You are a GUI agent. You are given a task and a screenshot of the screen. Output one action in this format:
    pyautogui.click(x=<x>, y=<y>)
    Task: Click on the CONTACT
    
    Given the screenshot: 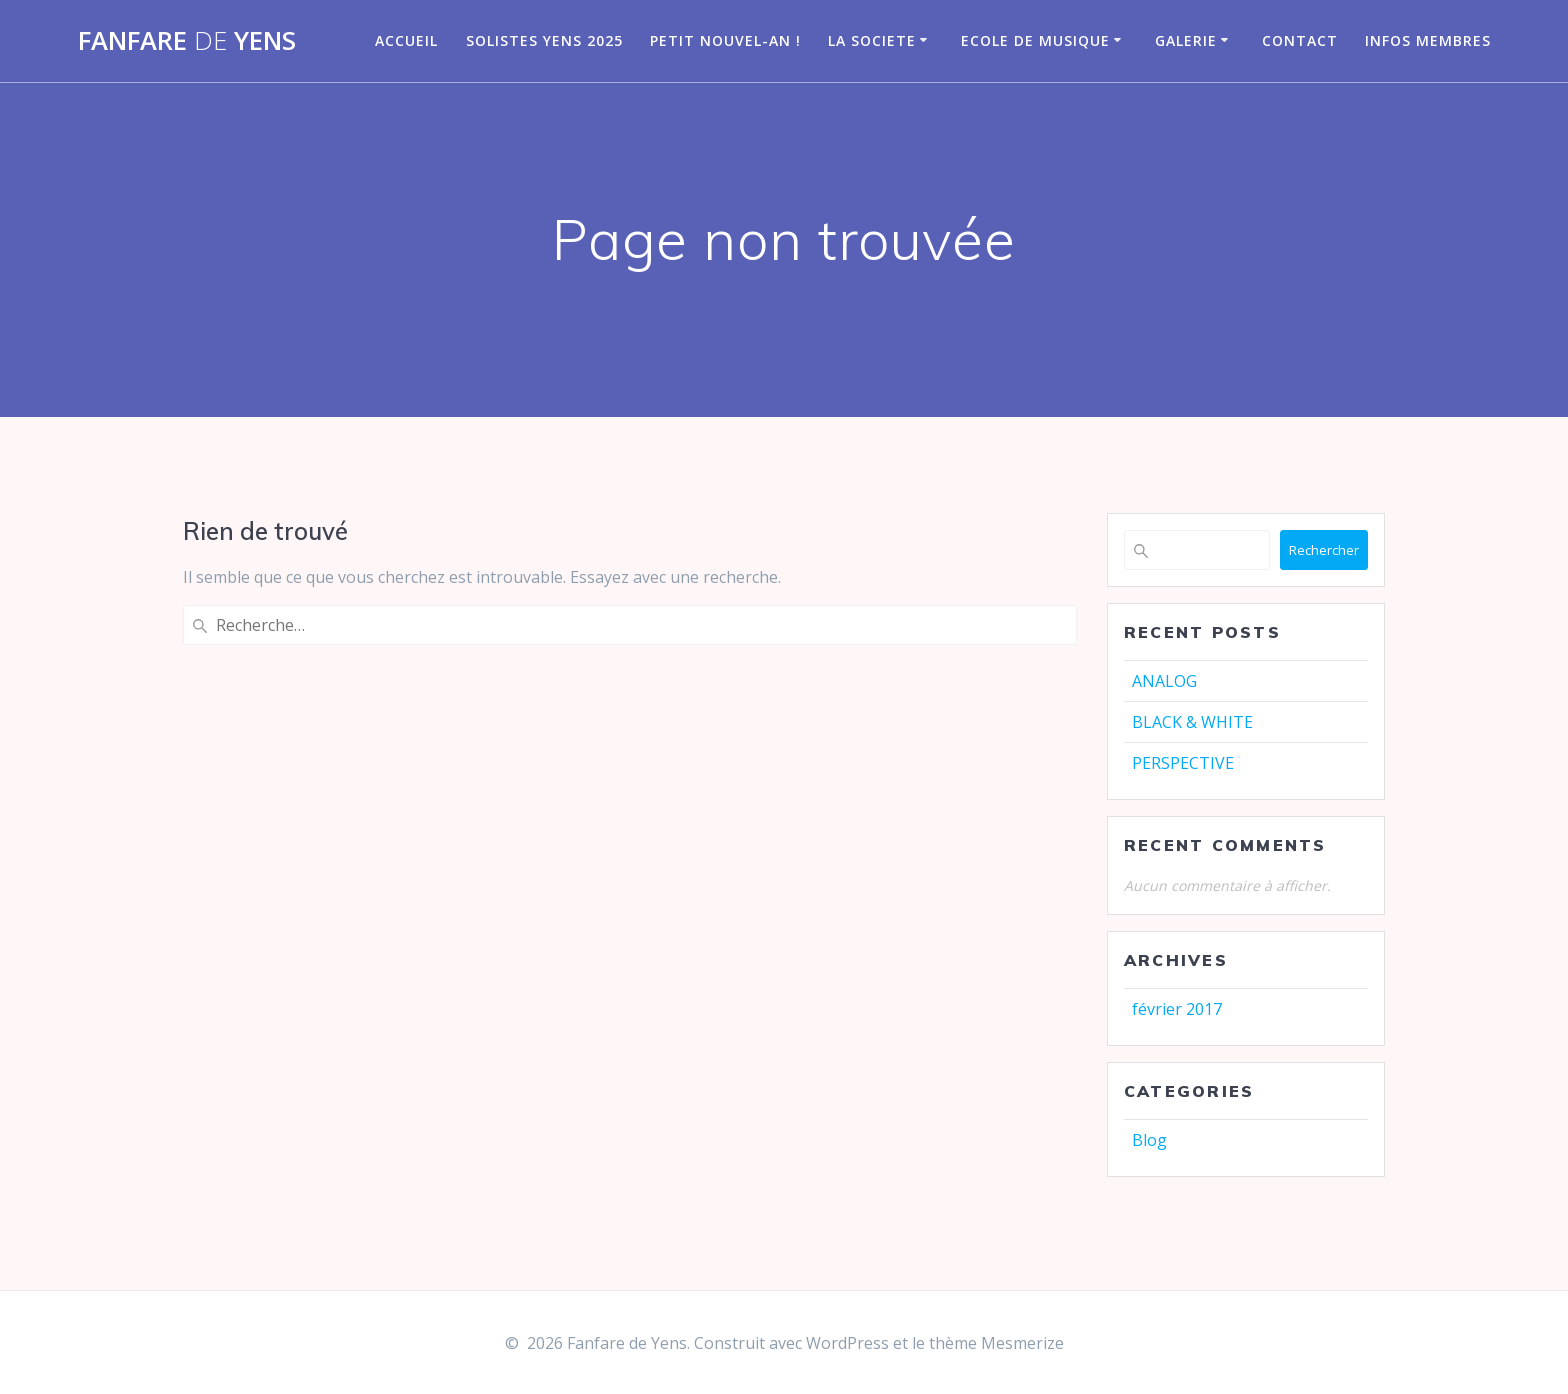 What is the action you would take?
    pyautogui.click(x=1300, y=40)
    